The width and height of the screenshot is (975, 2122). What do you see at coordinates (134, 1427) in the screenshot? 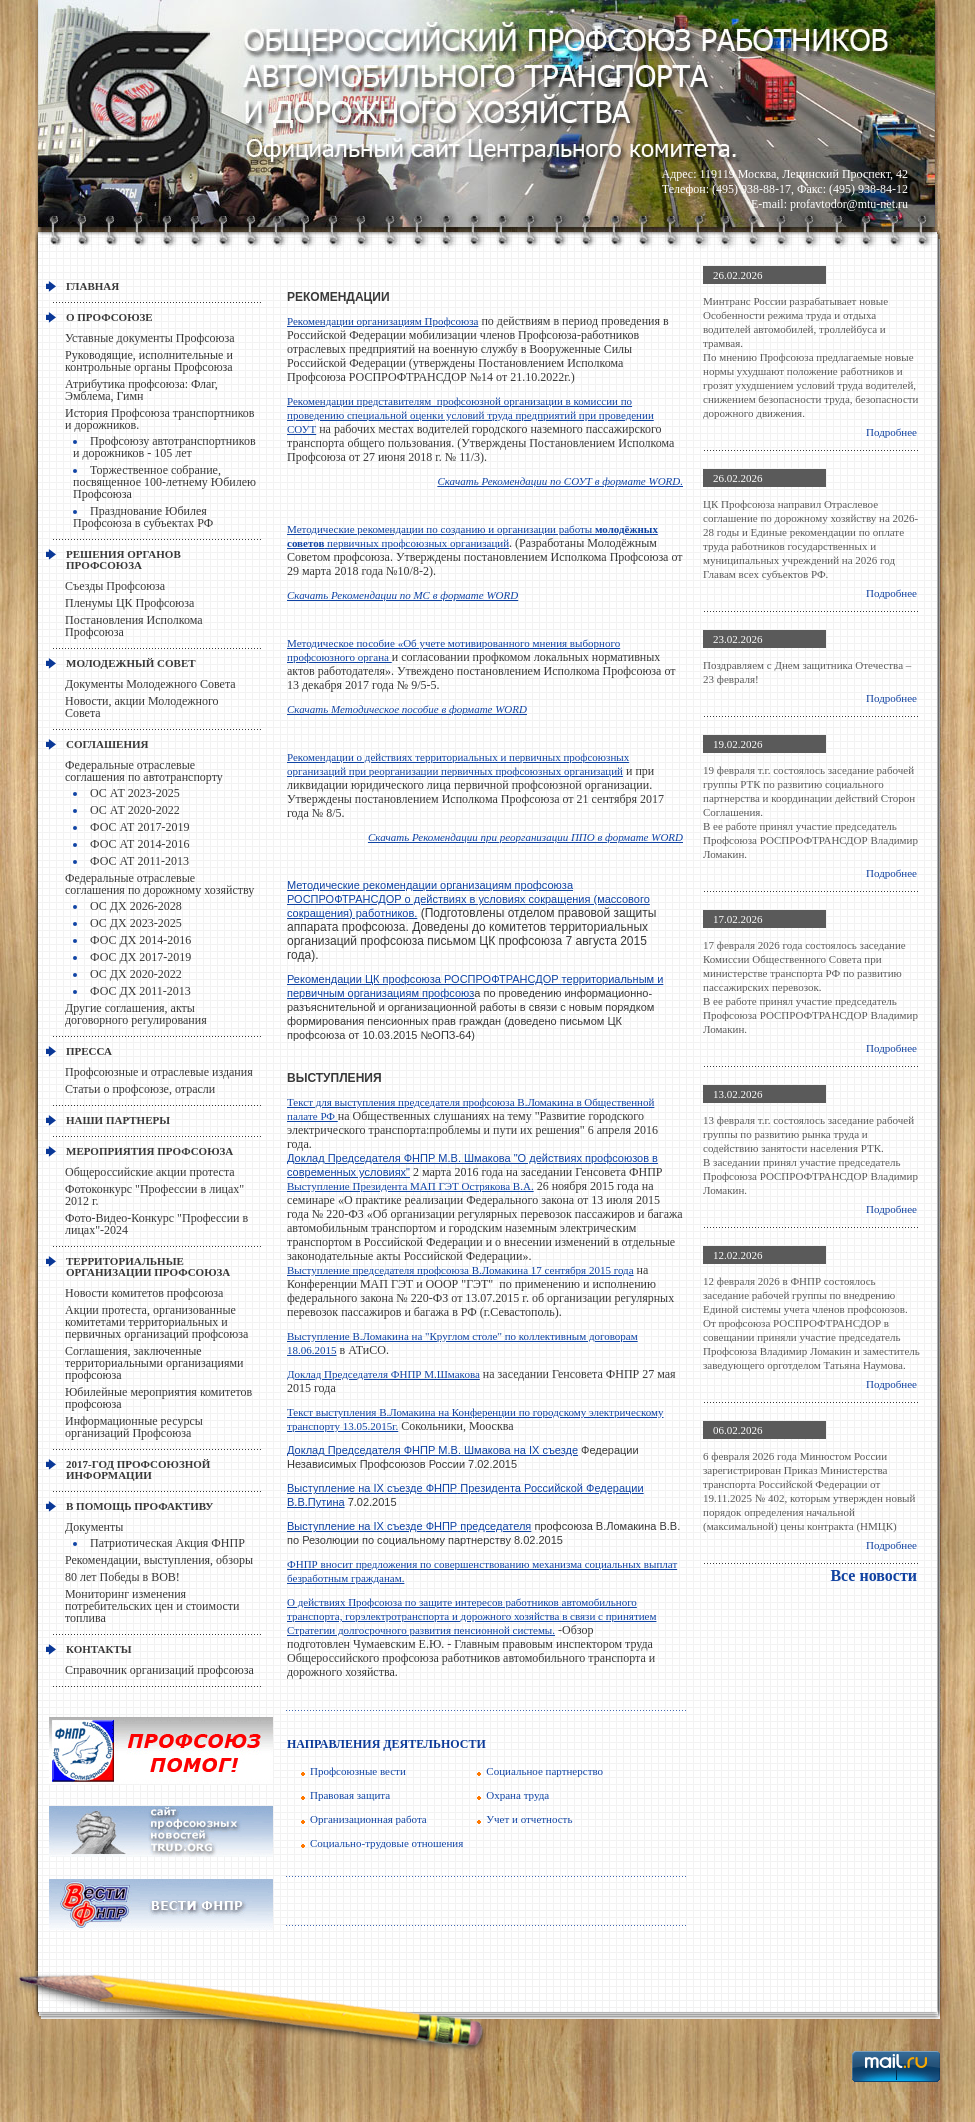
I see `Информационные ресурсы организаций Профсоюза` at bounding box center [134, 1427].